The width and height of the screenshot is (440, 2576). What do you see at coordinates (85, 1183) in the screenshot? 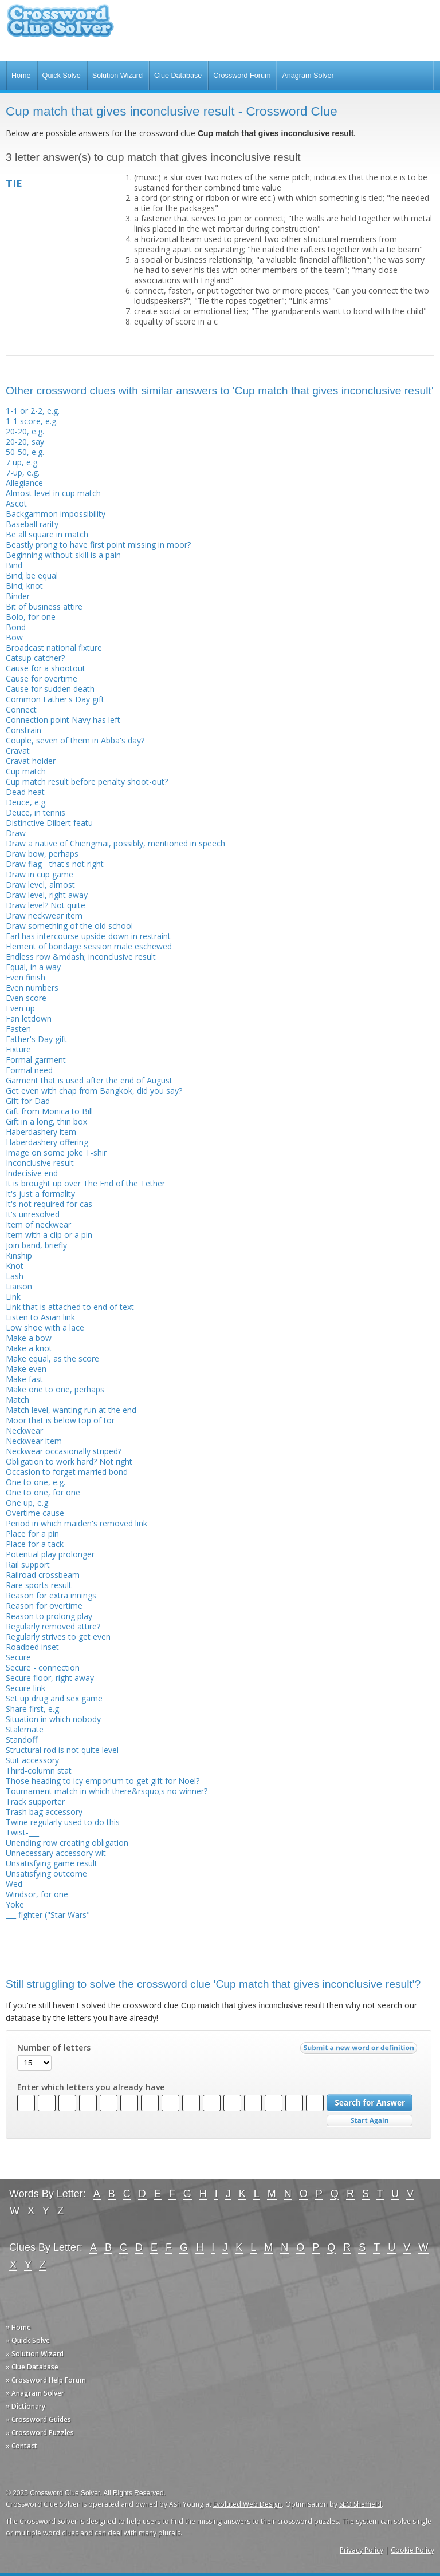
I see `It is brought up over The End of the Tether` at bounding box center [85, 1183].